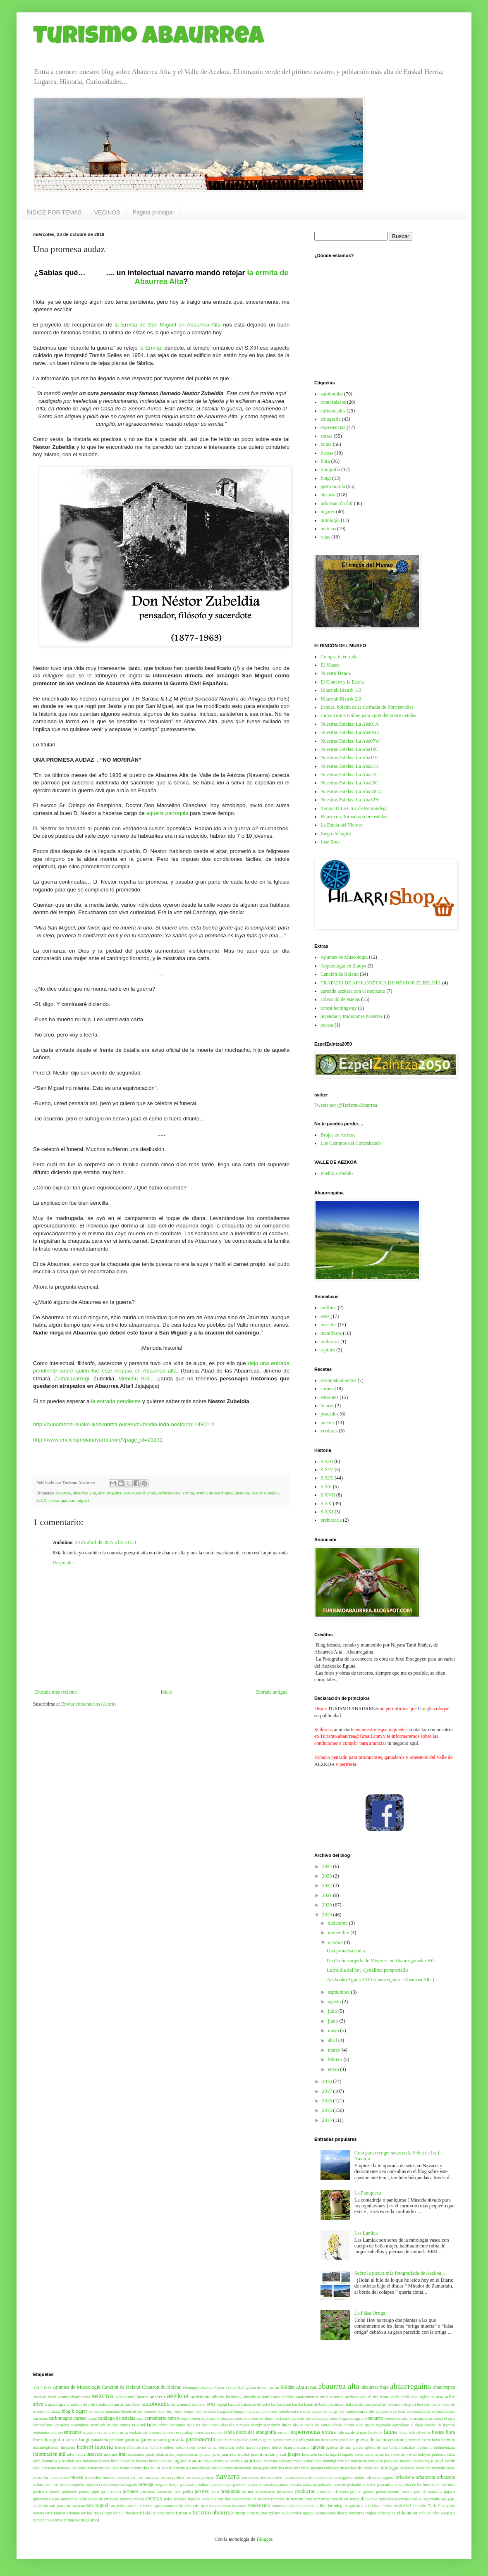  I want to click on Sobre la piedra más fotografiada de Aezkoa..., so click(399, 2273).